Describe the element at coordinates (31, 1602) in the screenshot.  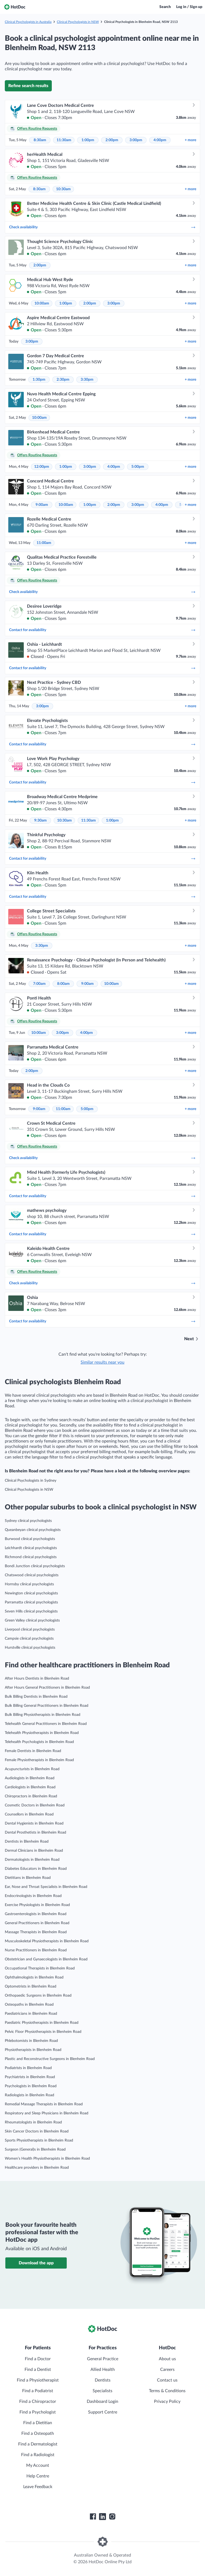
I see `Parramatta clinical psychologists` at that location.